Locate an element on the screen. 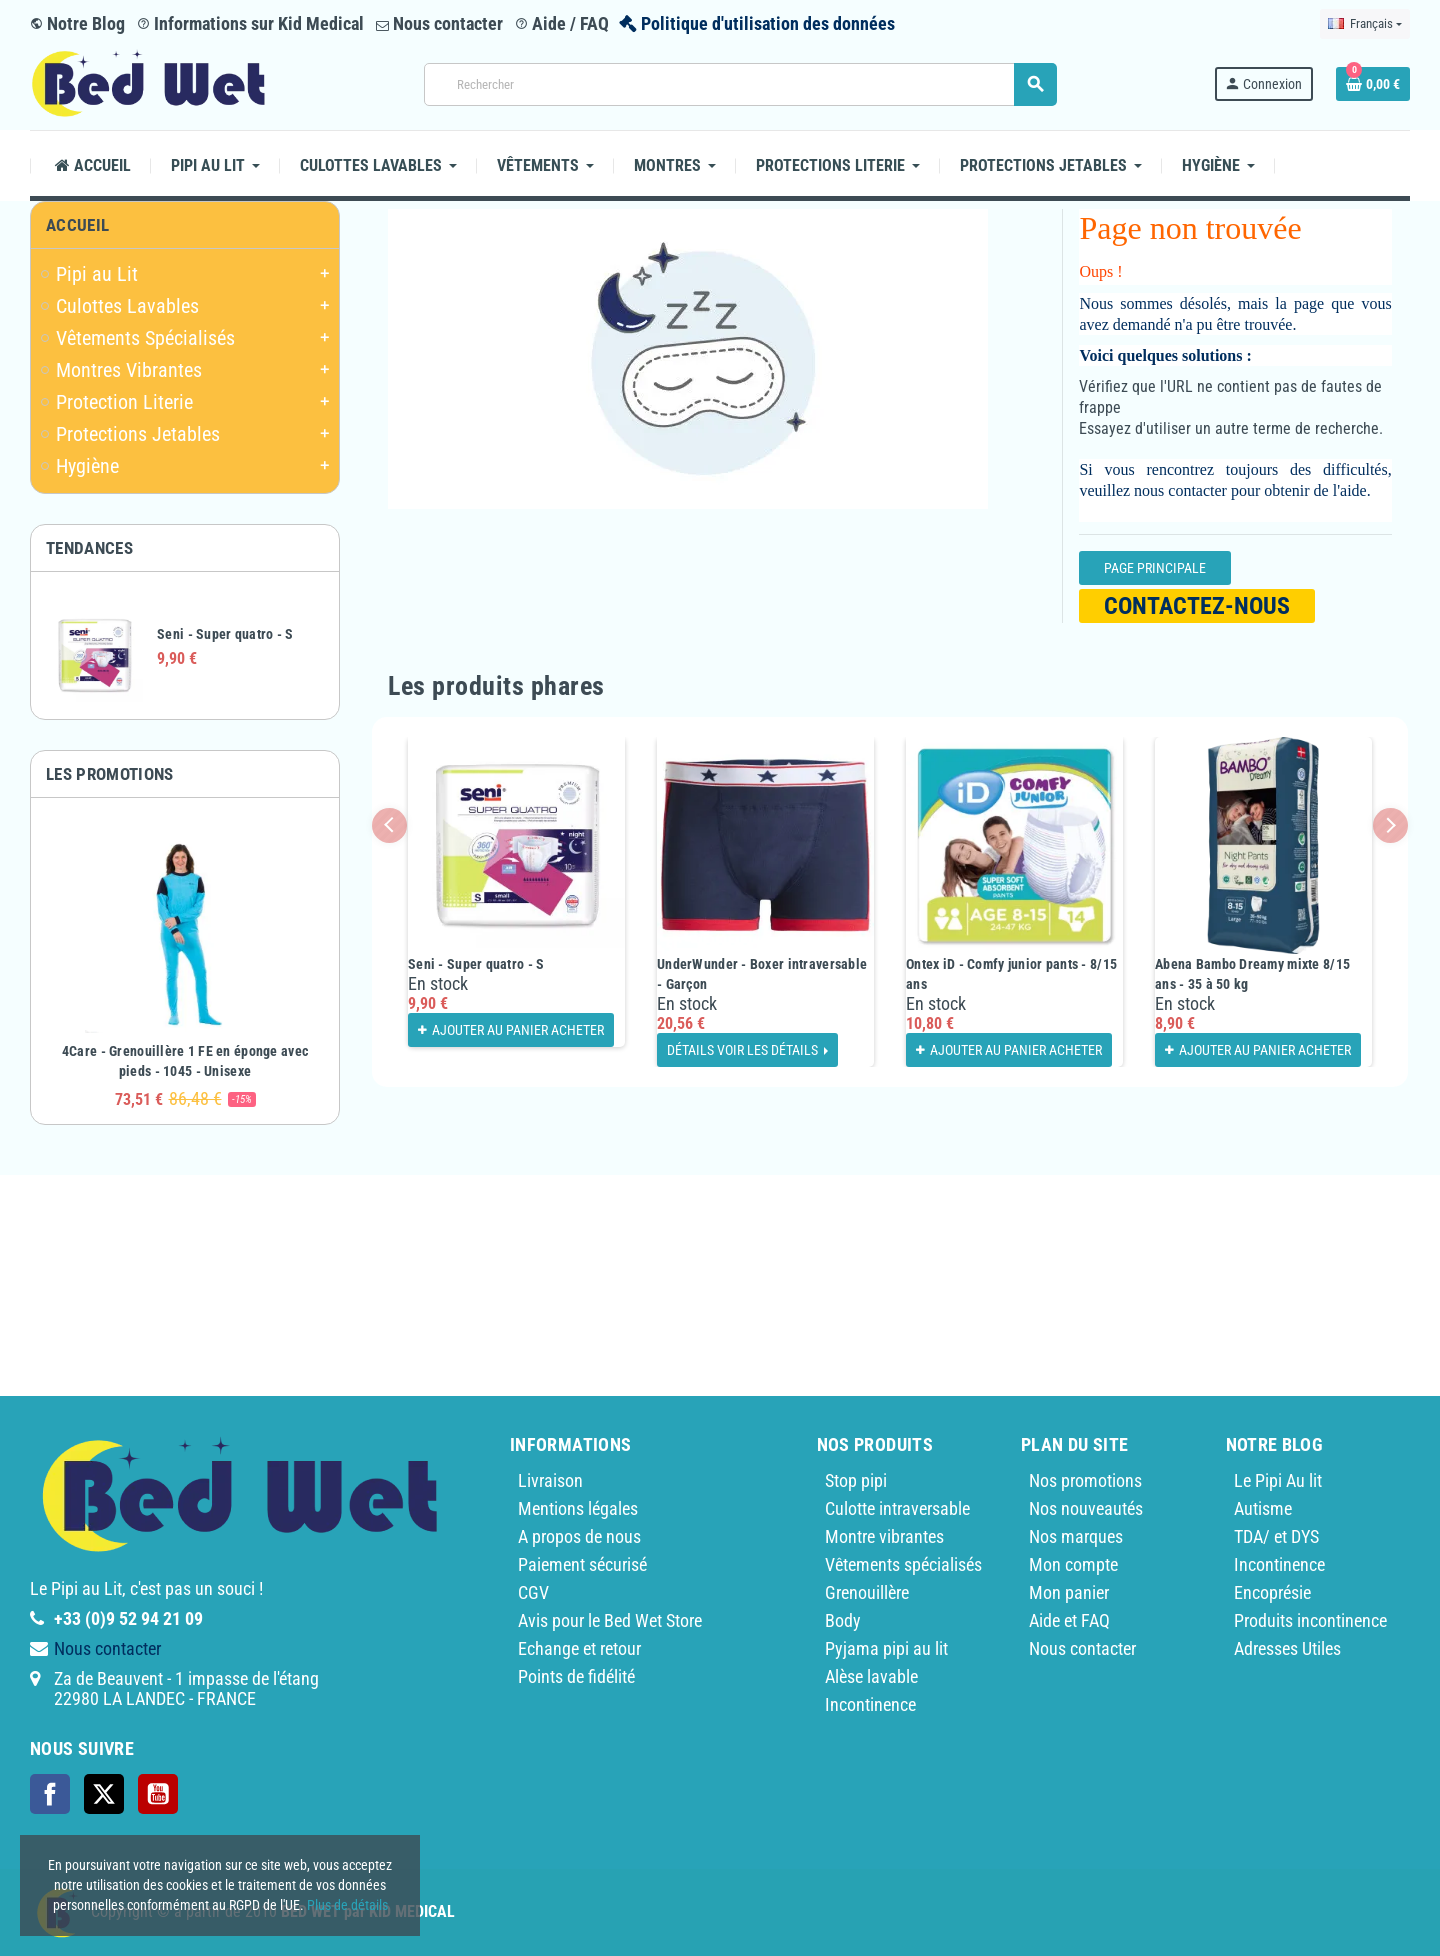  TDA/ et DYS is located at coordinates (1276, 1536).